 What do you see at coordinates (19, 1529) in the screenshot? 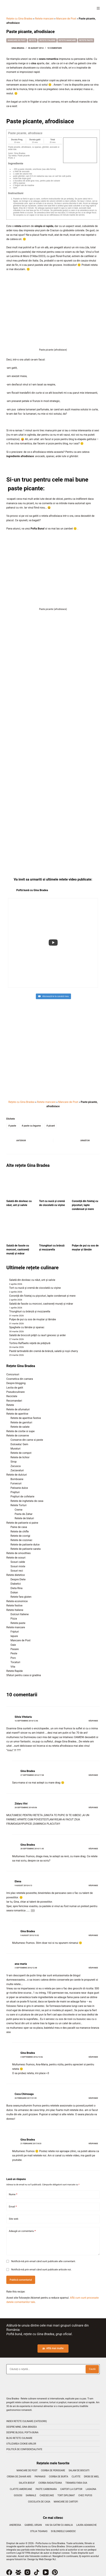
I see `Retete de chifle` at bounding box center [19, 1529].